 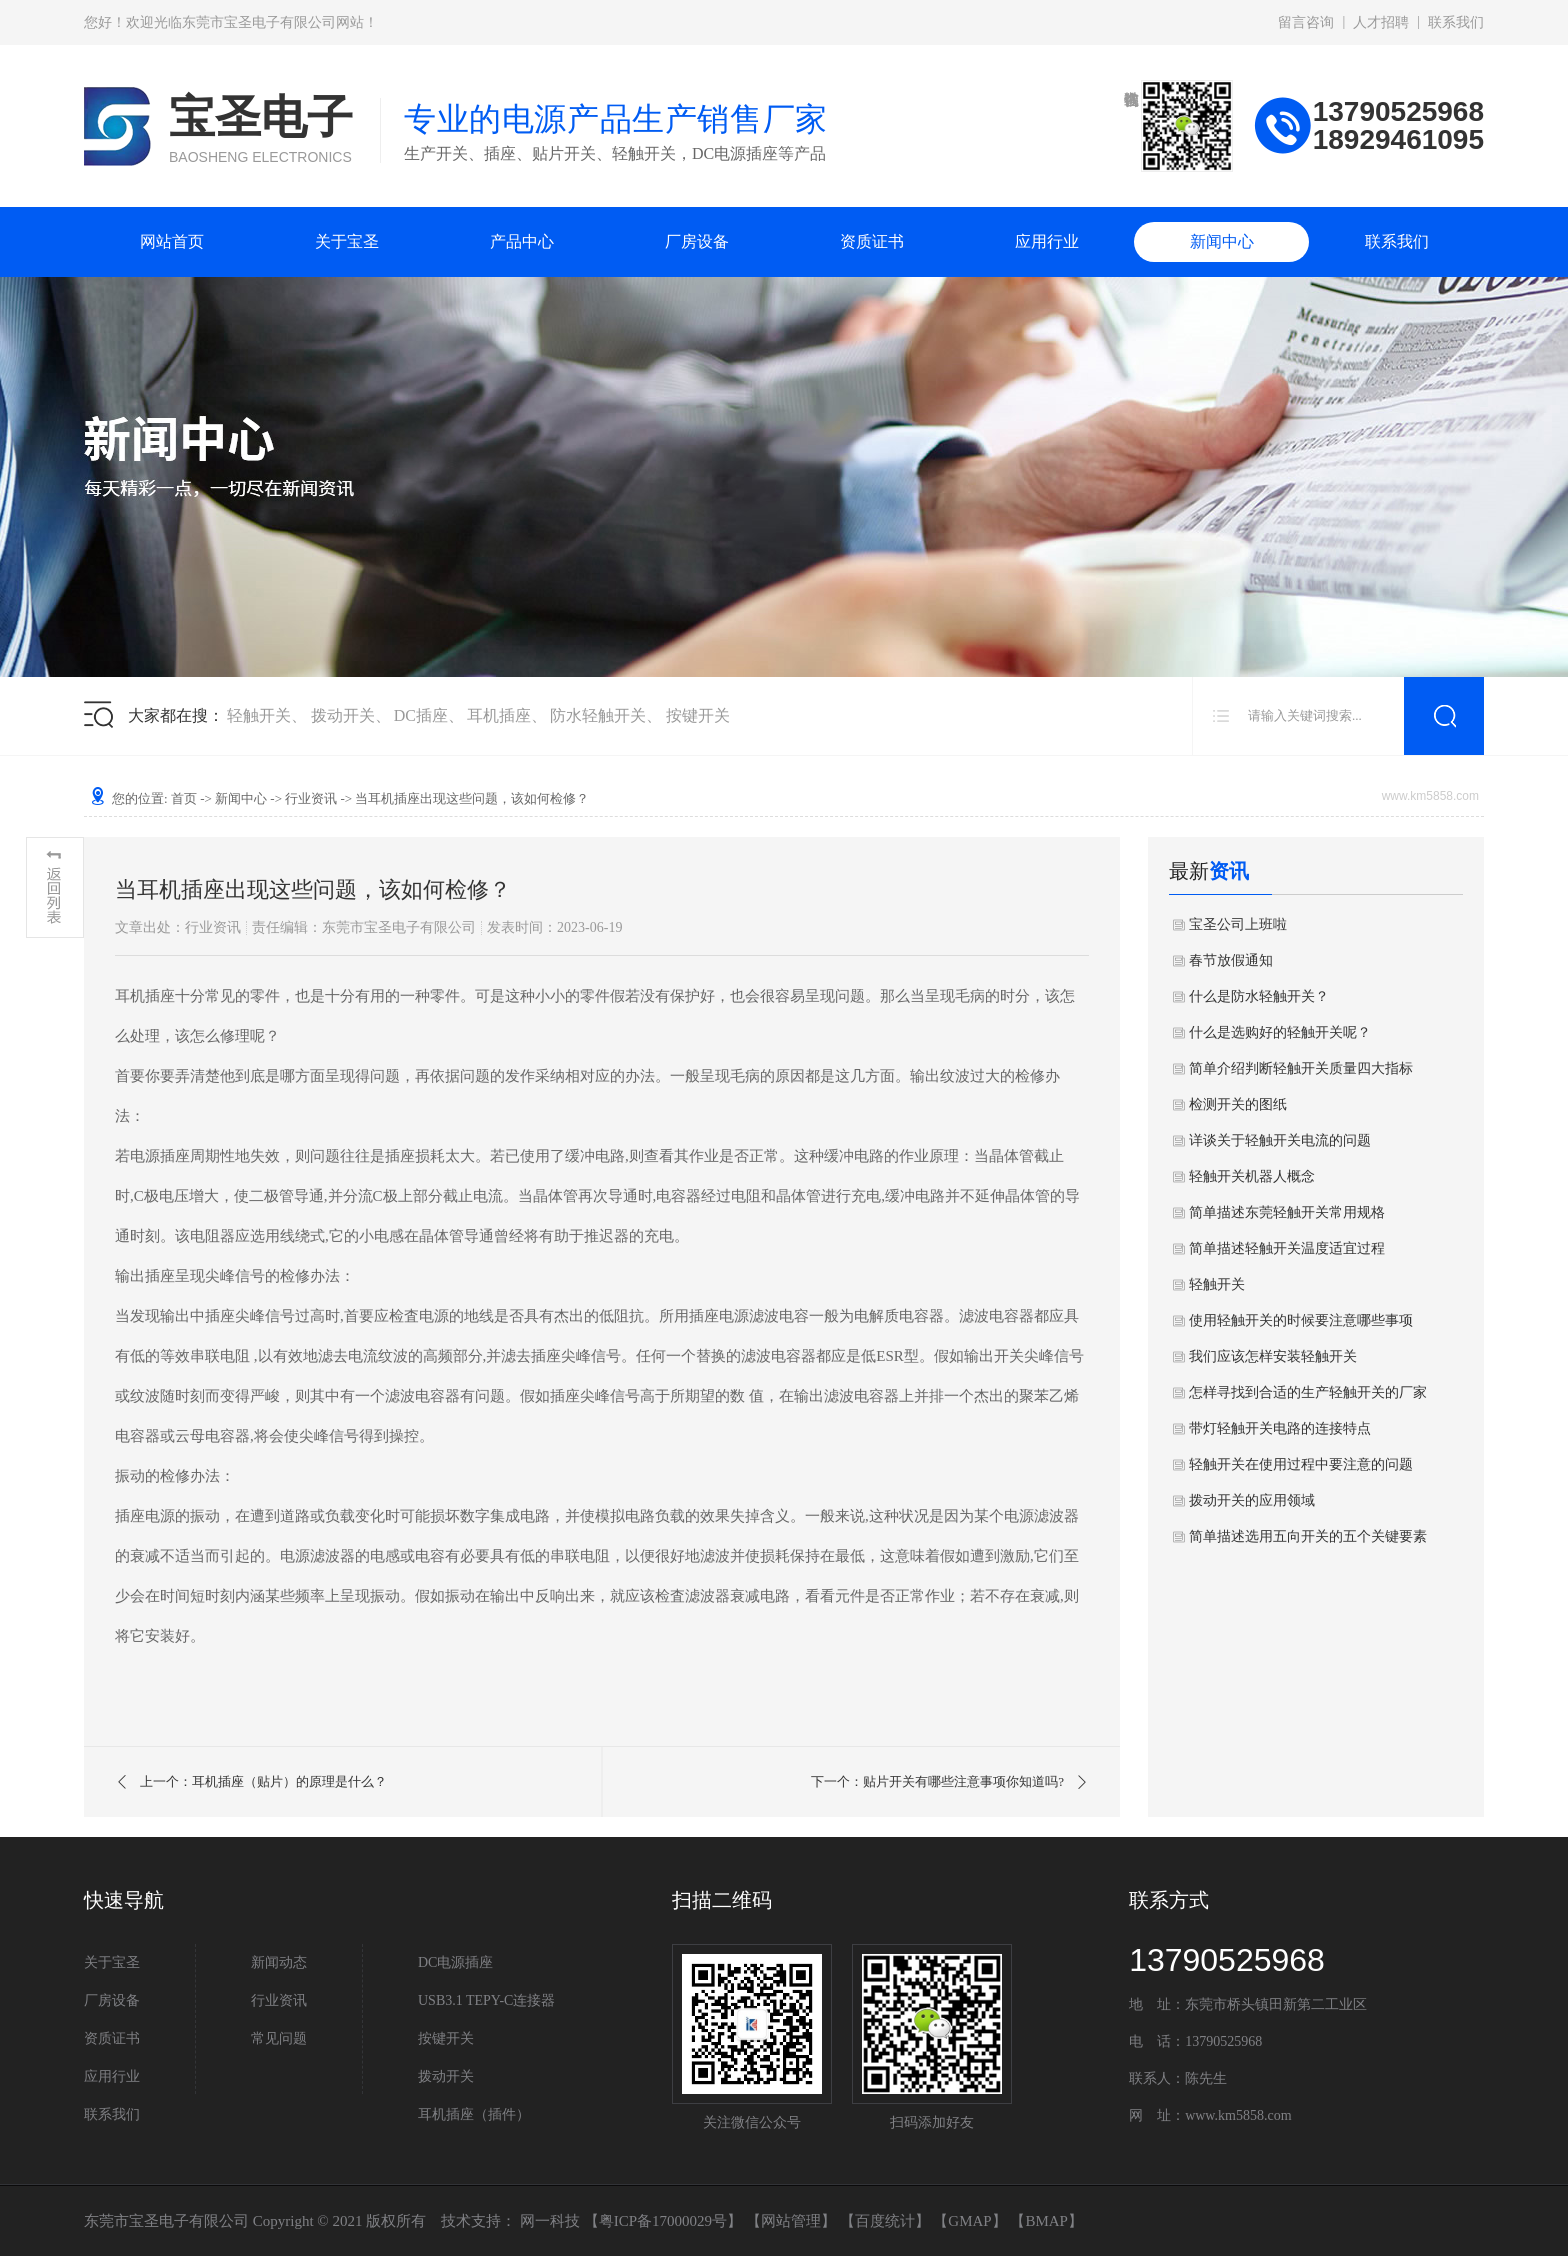 What do you see at coordinates (1280, 1428) in the screenshot?
I see `带灯轻触开关电路的连接特点` at bounding box center [1280, 1428].